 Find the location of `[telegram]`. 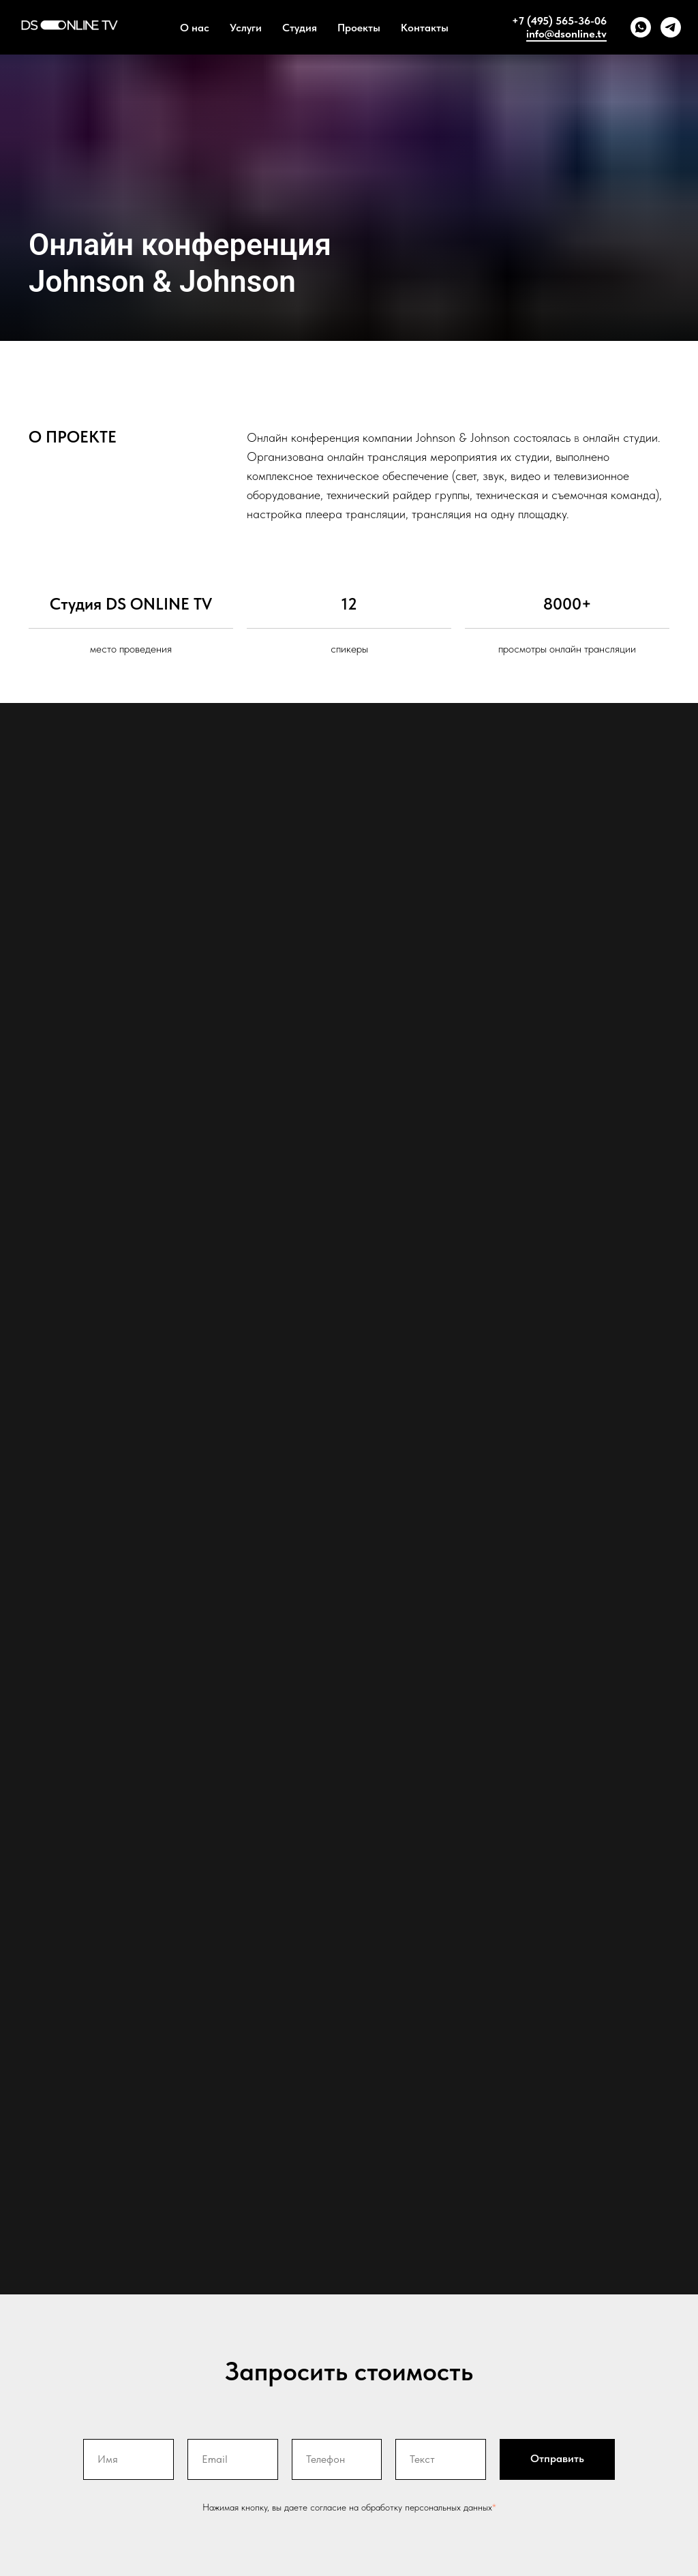

[telegram] is located at coordinates (671, 27).